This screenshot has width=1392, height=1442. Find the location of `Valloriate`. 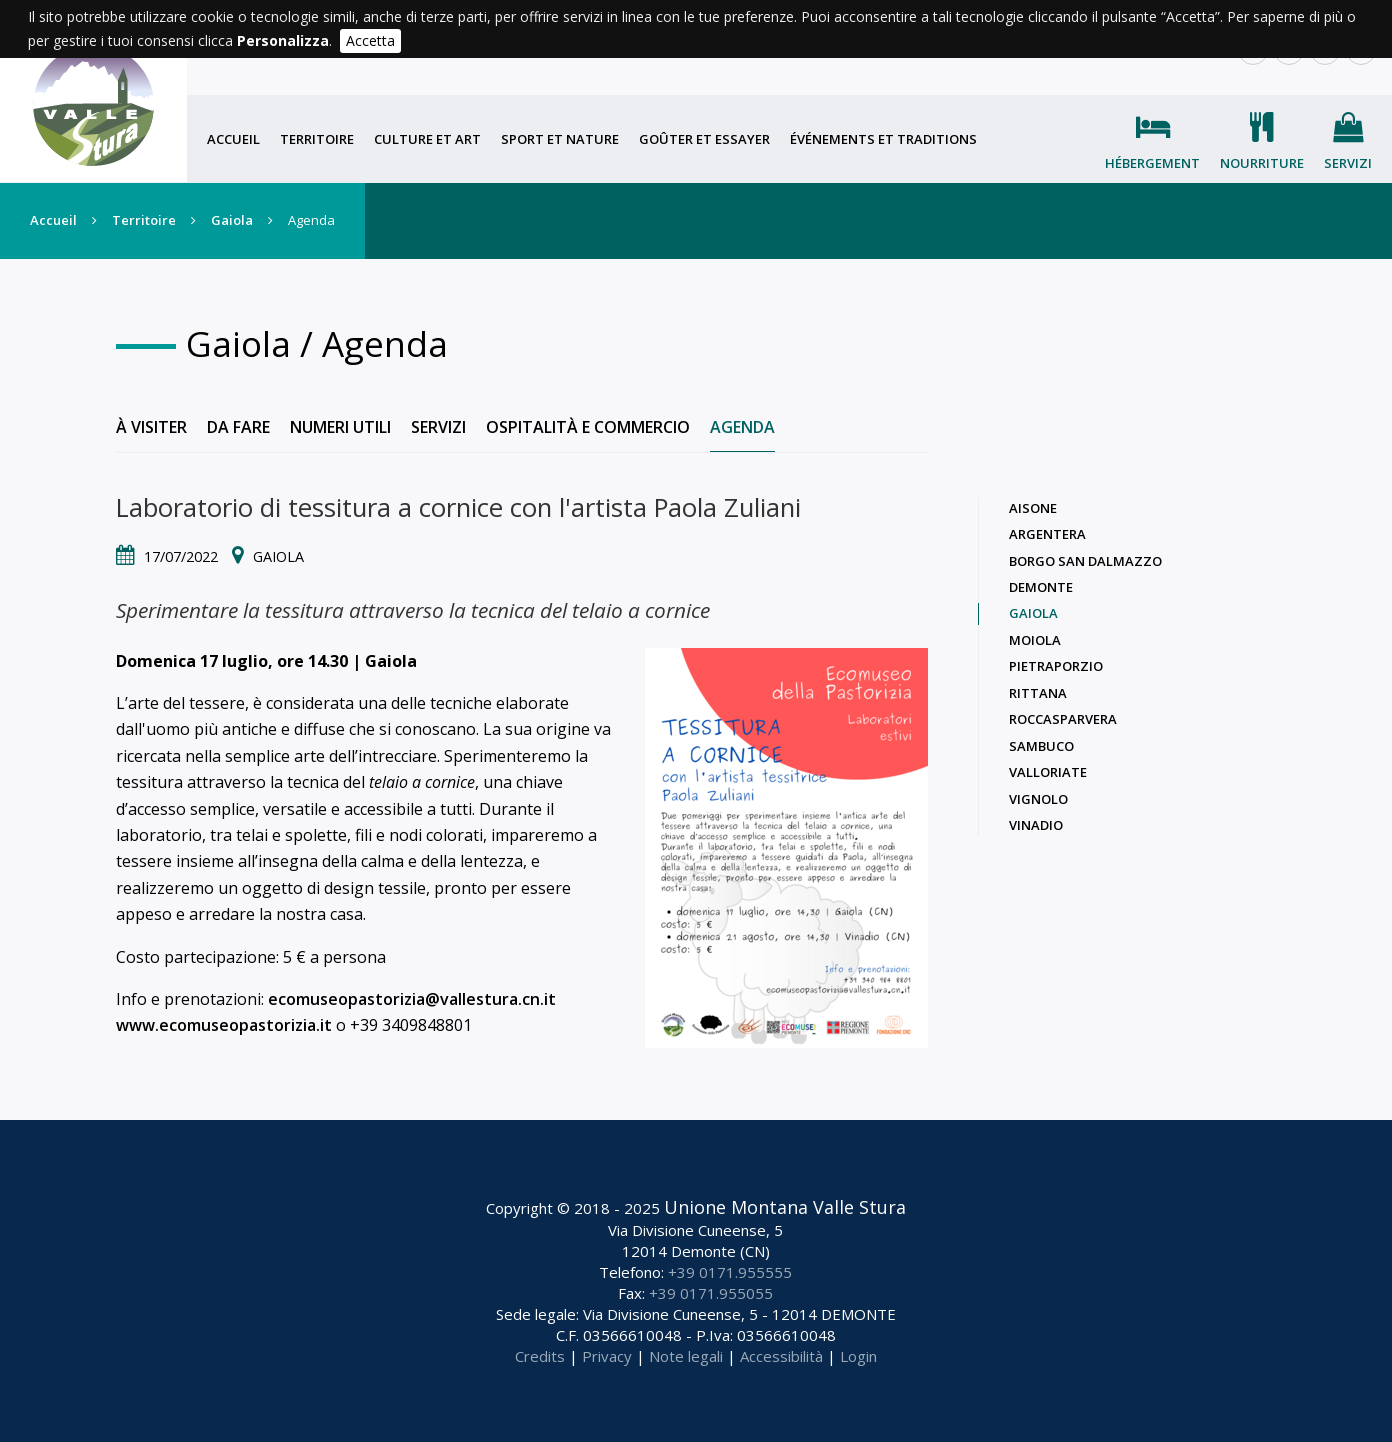

Valloriate is located at coordinates (1048, 772).